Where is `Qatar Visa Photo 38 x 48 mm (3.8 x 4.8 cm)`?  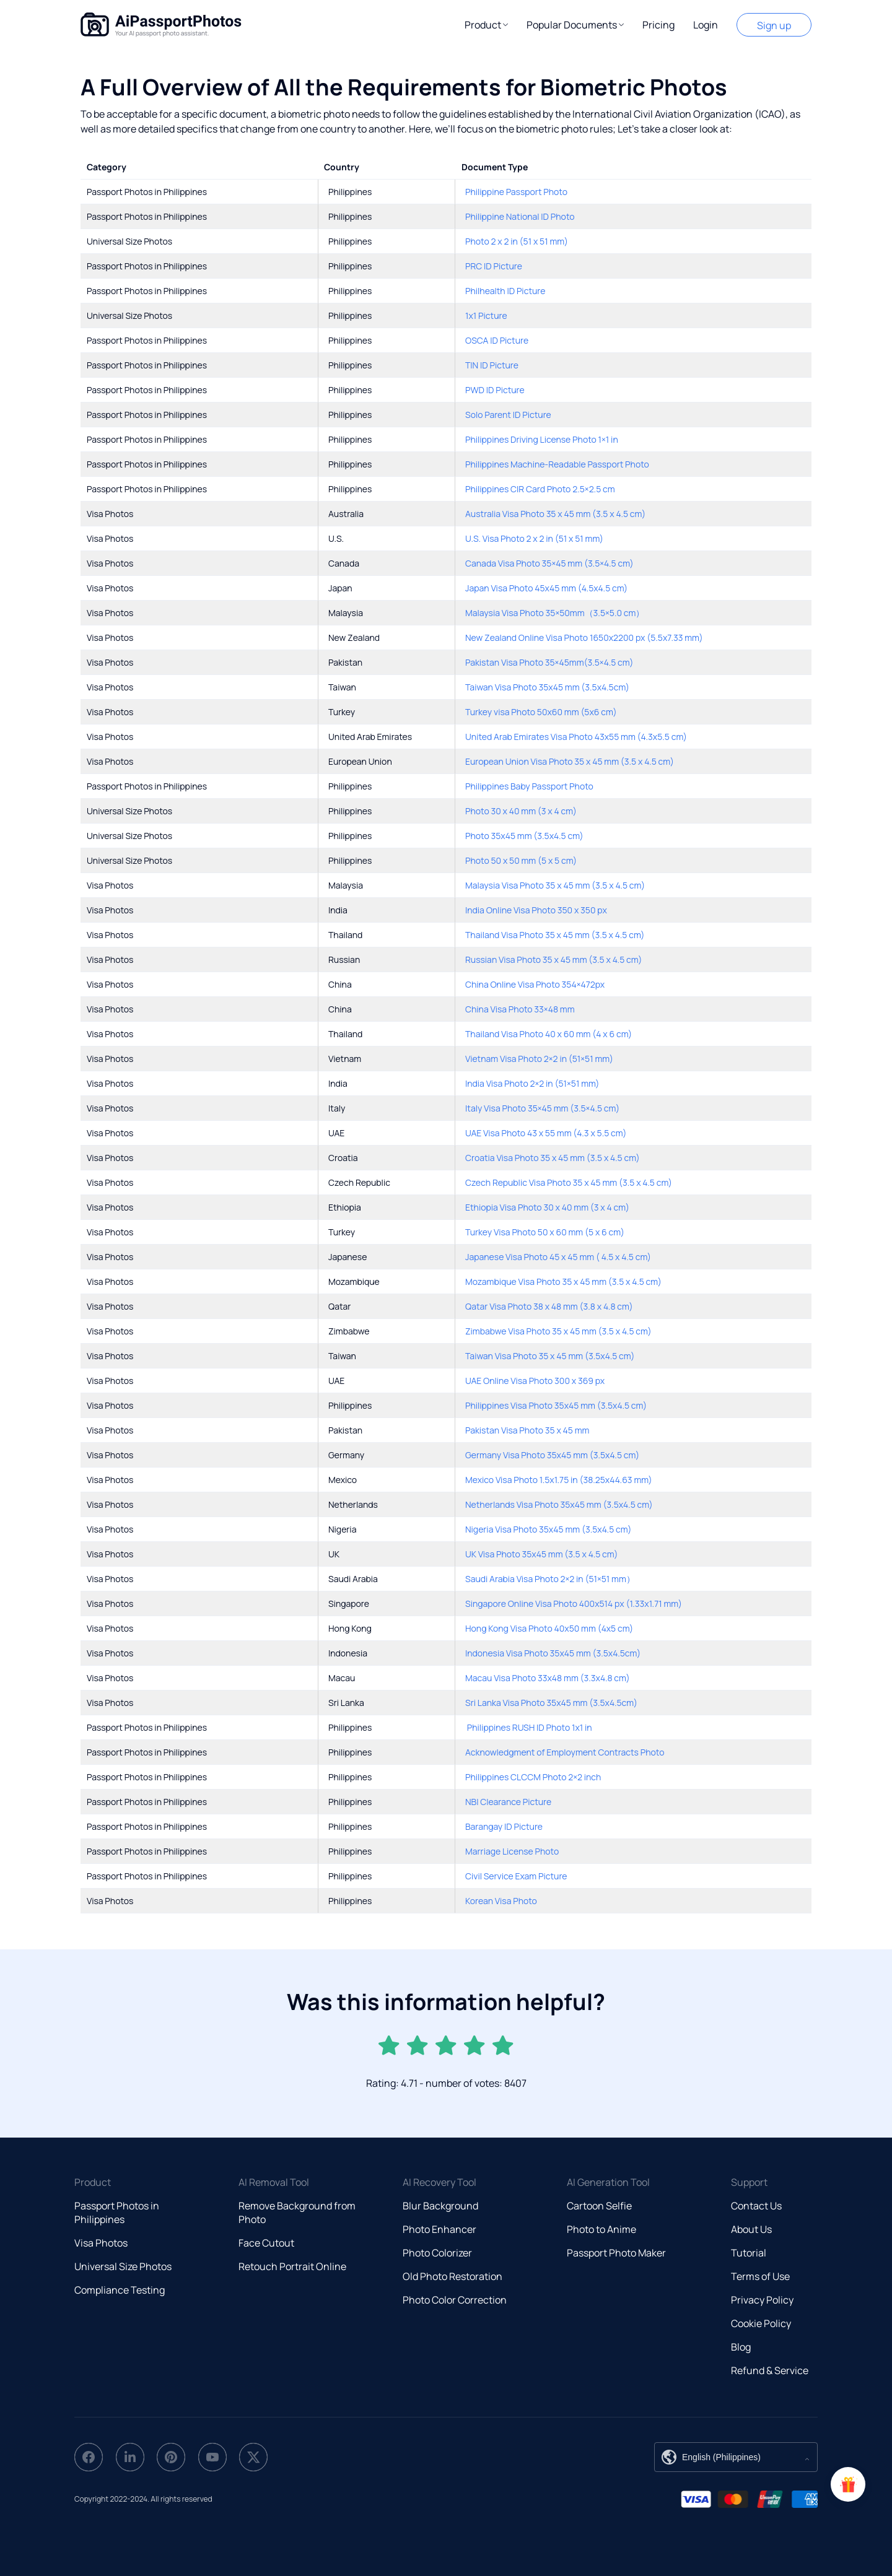
Qatar Visa Photo 38 x 48 mm (3.8 x 4.8 cm) is located at coordinates (549, 1306).